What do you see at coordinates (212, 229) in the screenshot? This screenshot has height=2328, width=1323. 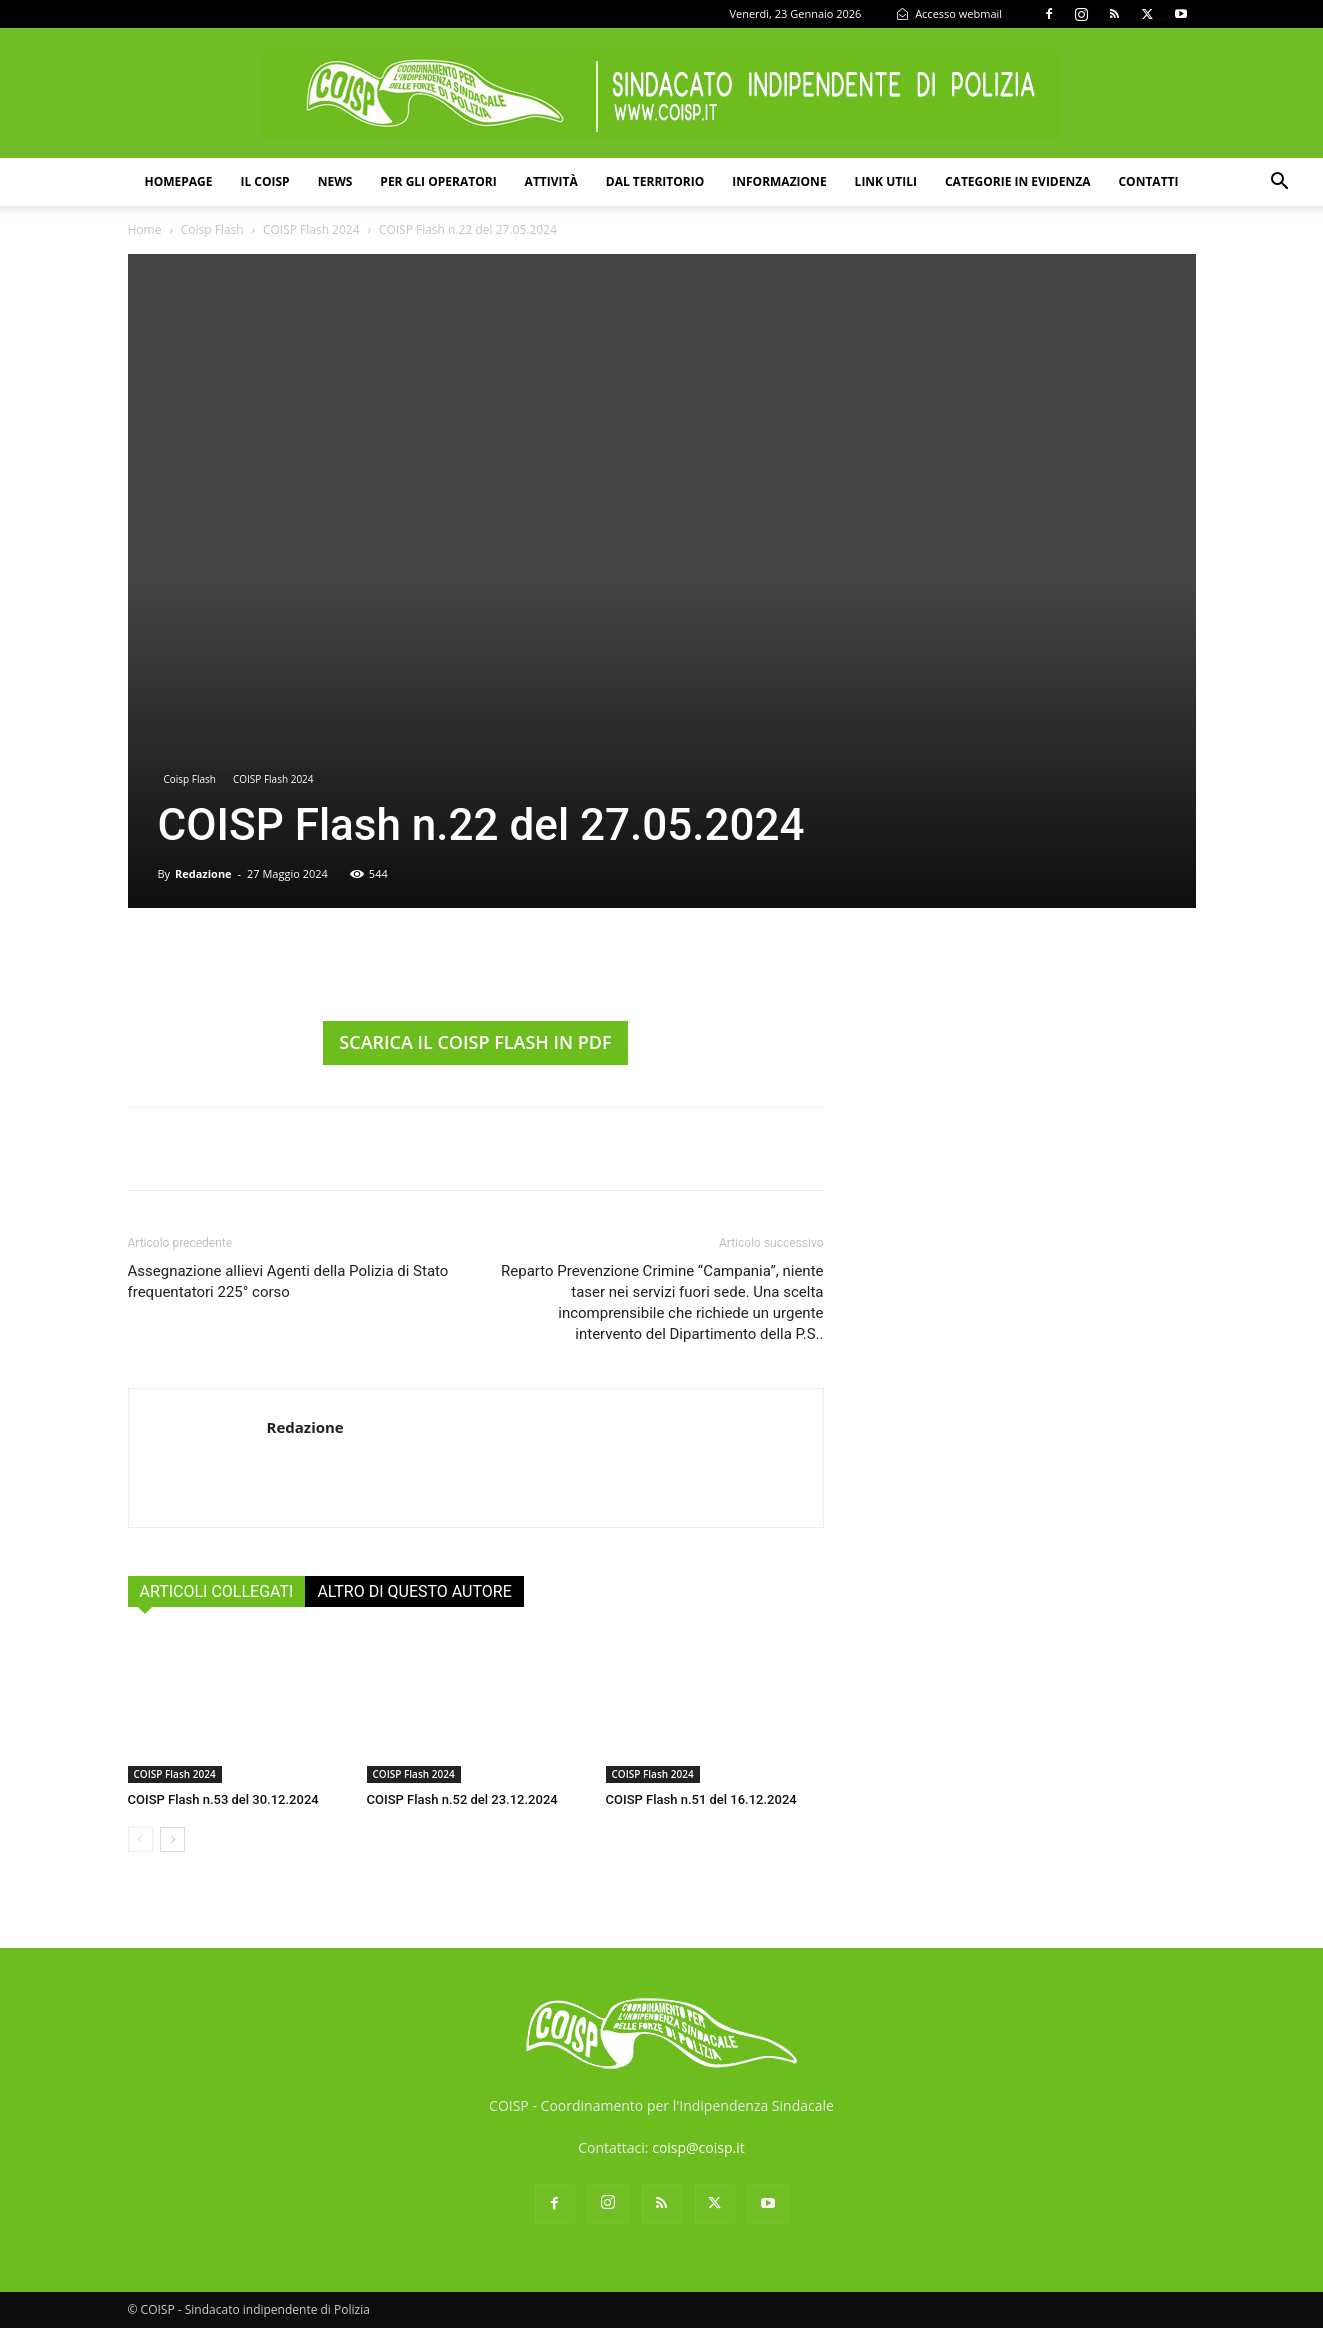 I see `Coisp Flash` at bounding box center [212, 229].